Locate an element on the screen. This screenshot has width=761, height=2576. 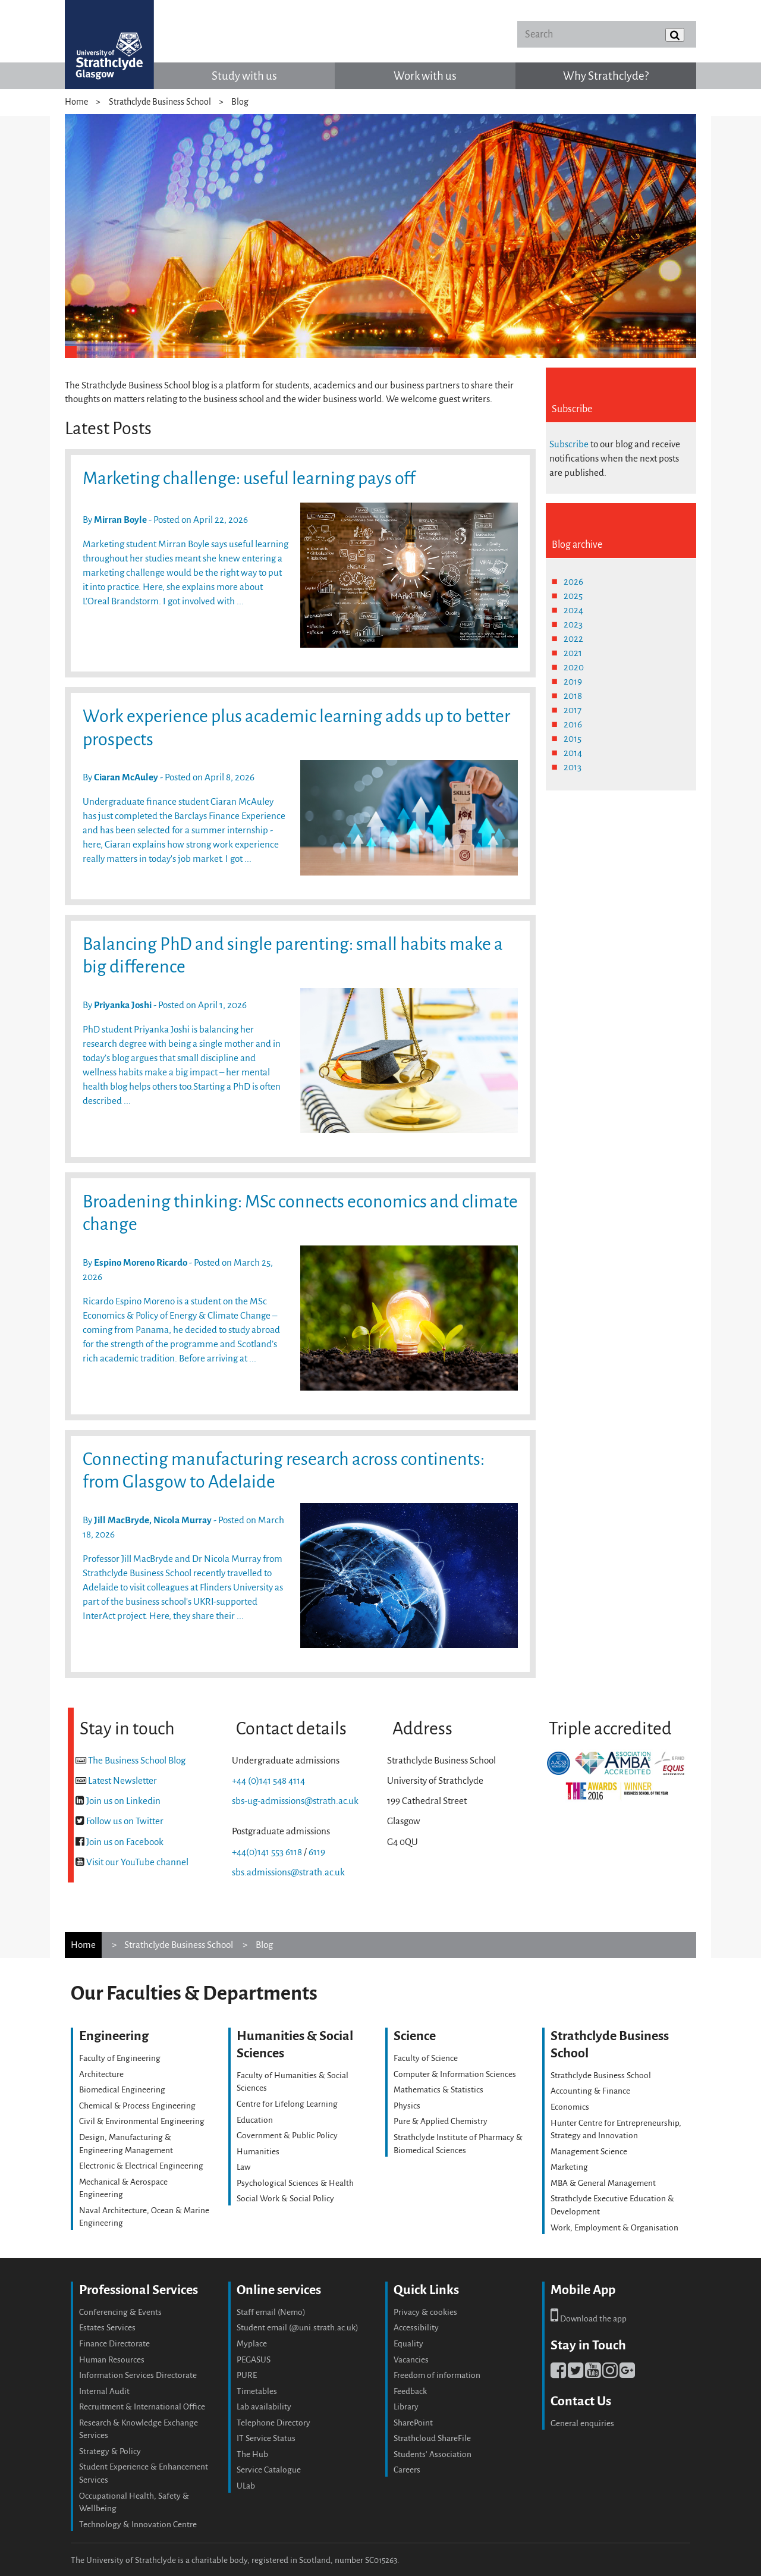
Recruitment & International Office is located at coordinates (142, 2406).